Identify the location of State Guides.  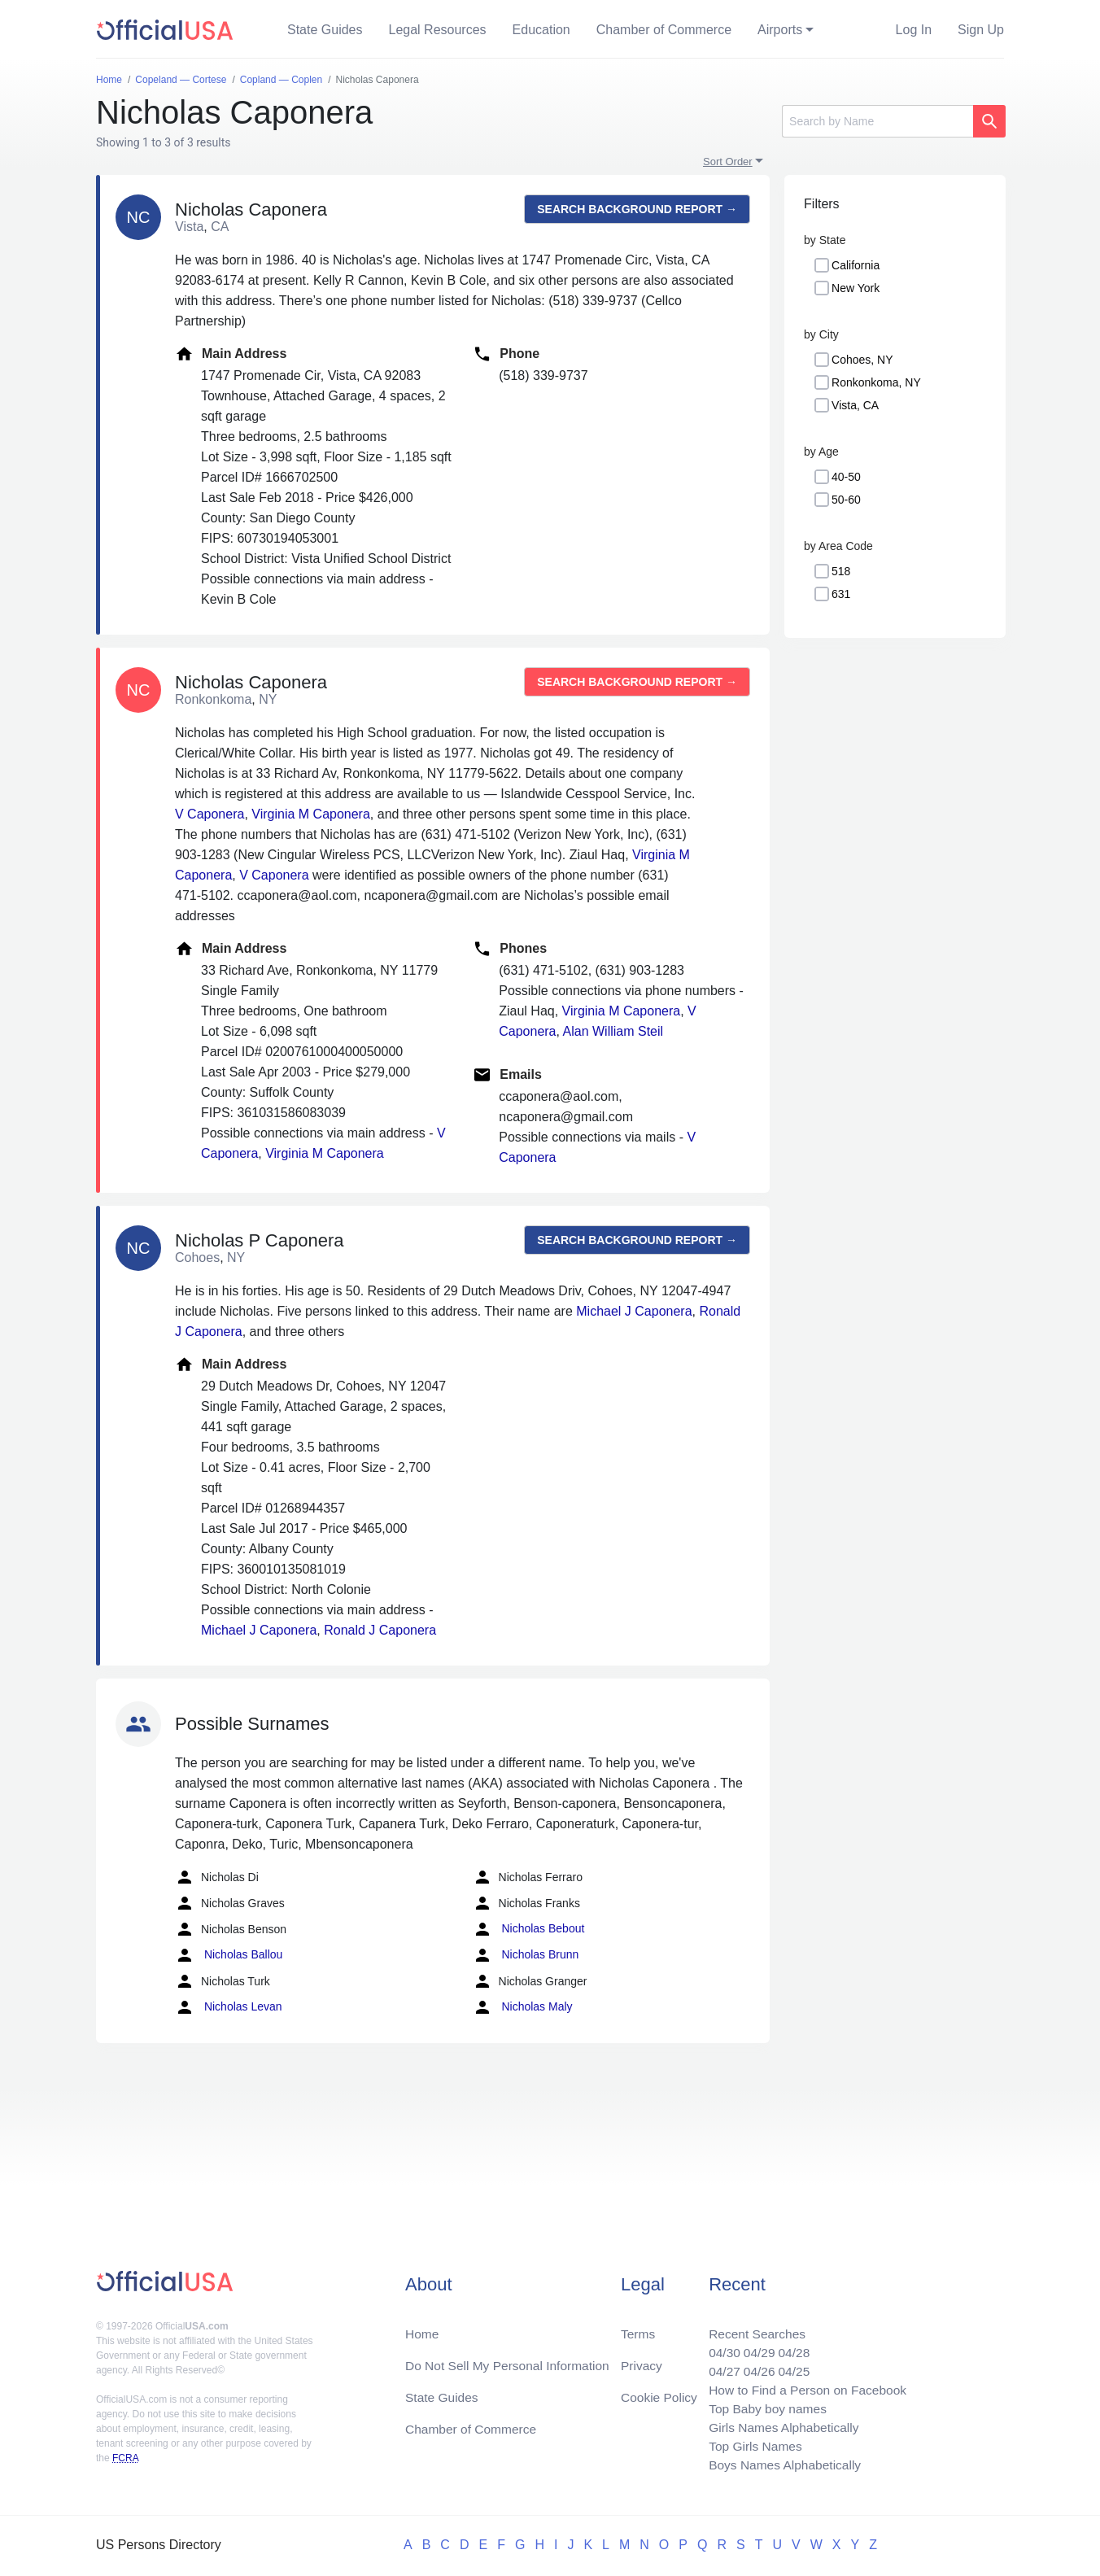
(325, 30).